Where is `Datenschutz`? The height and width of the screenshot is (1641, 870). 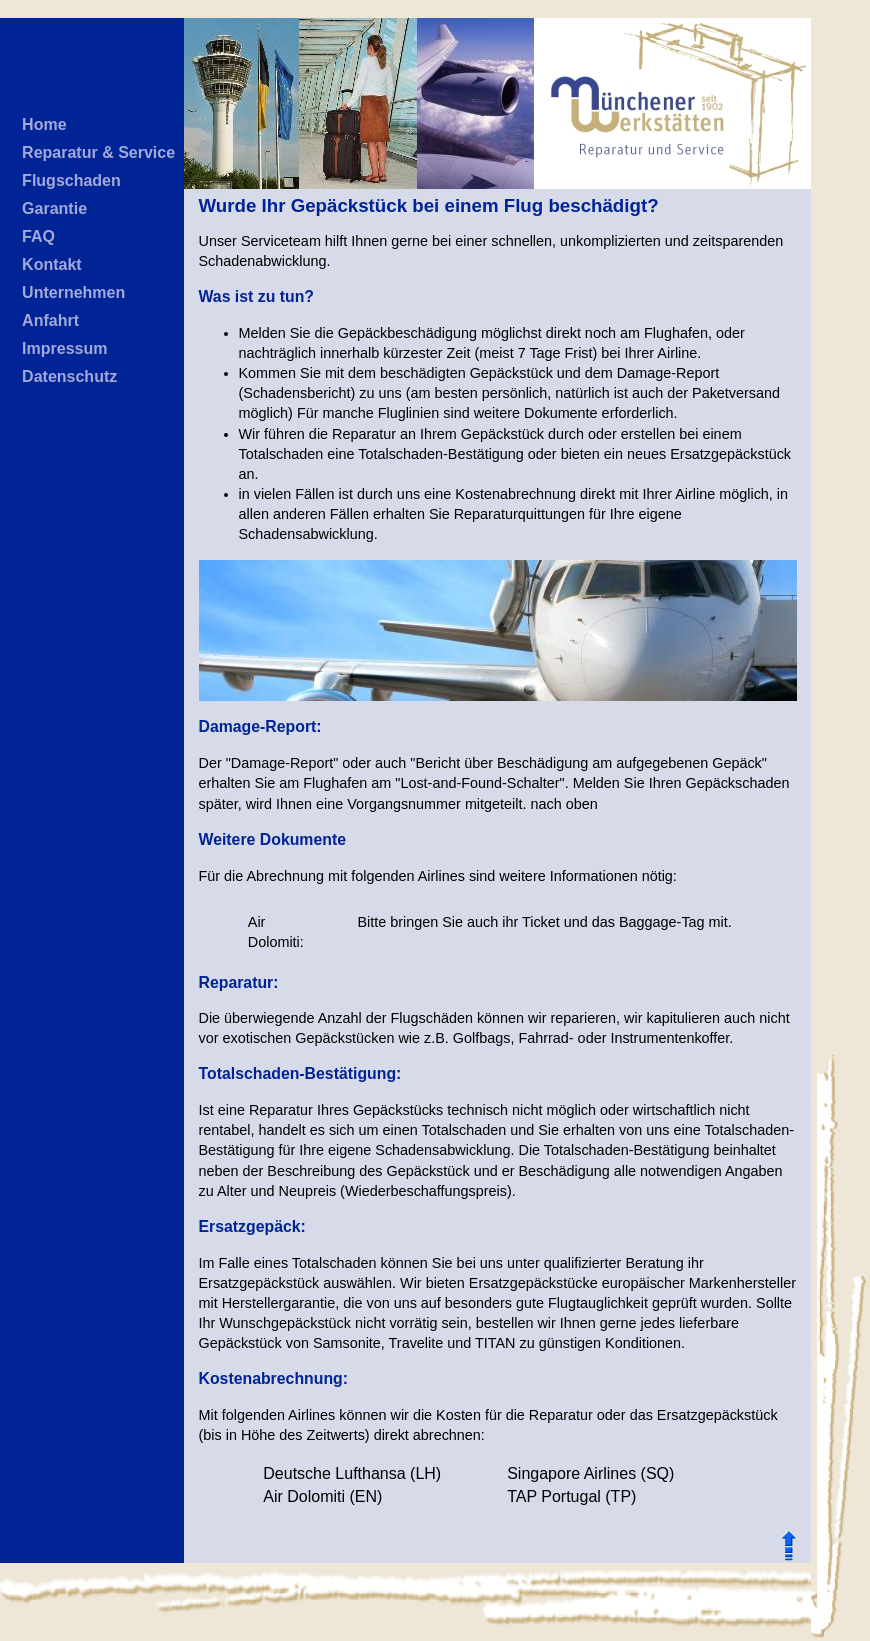 Datenschutz is located at coordinates (69, 376).